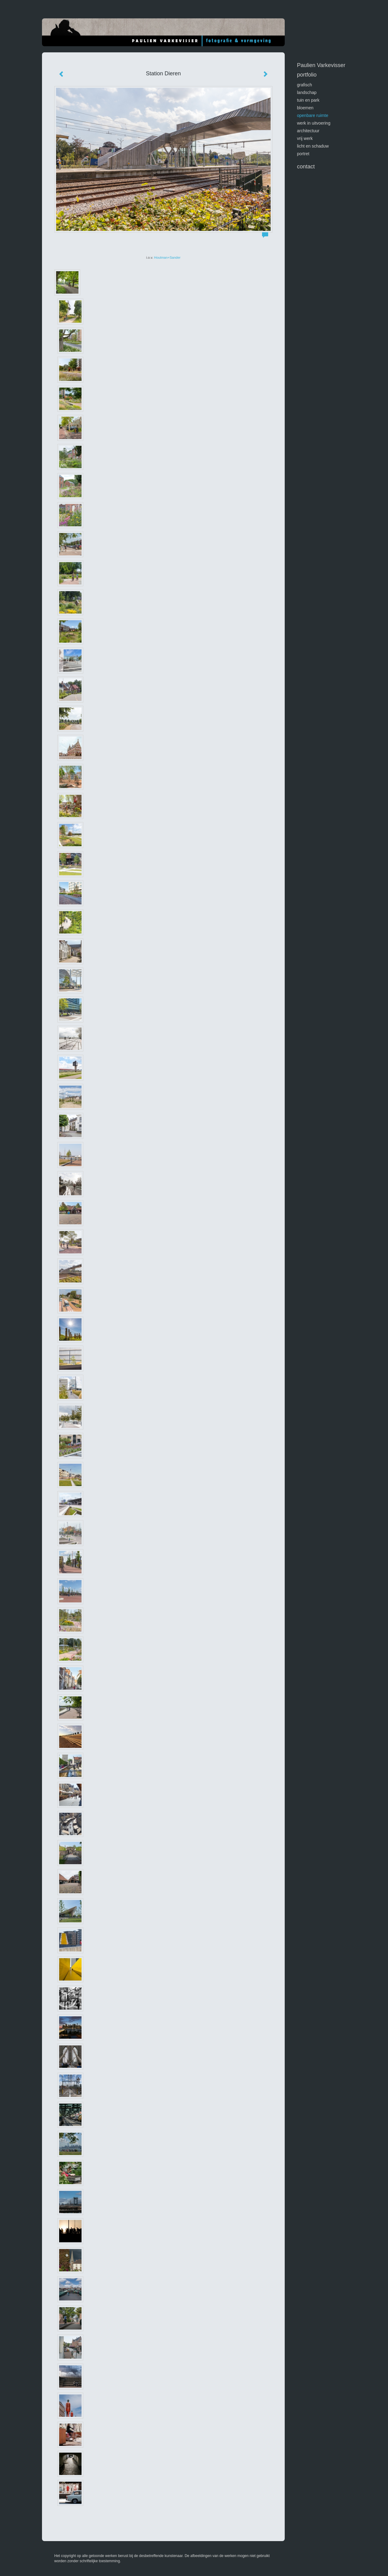 Image resolution: width=388 pixels, height=2576 pixels. What do you see at coordinates (307, 75) in the screenshot?
I see `Portfolio` at bounding box center [307, 75].